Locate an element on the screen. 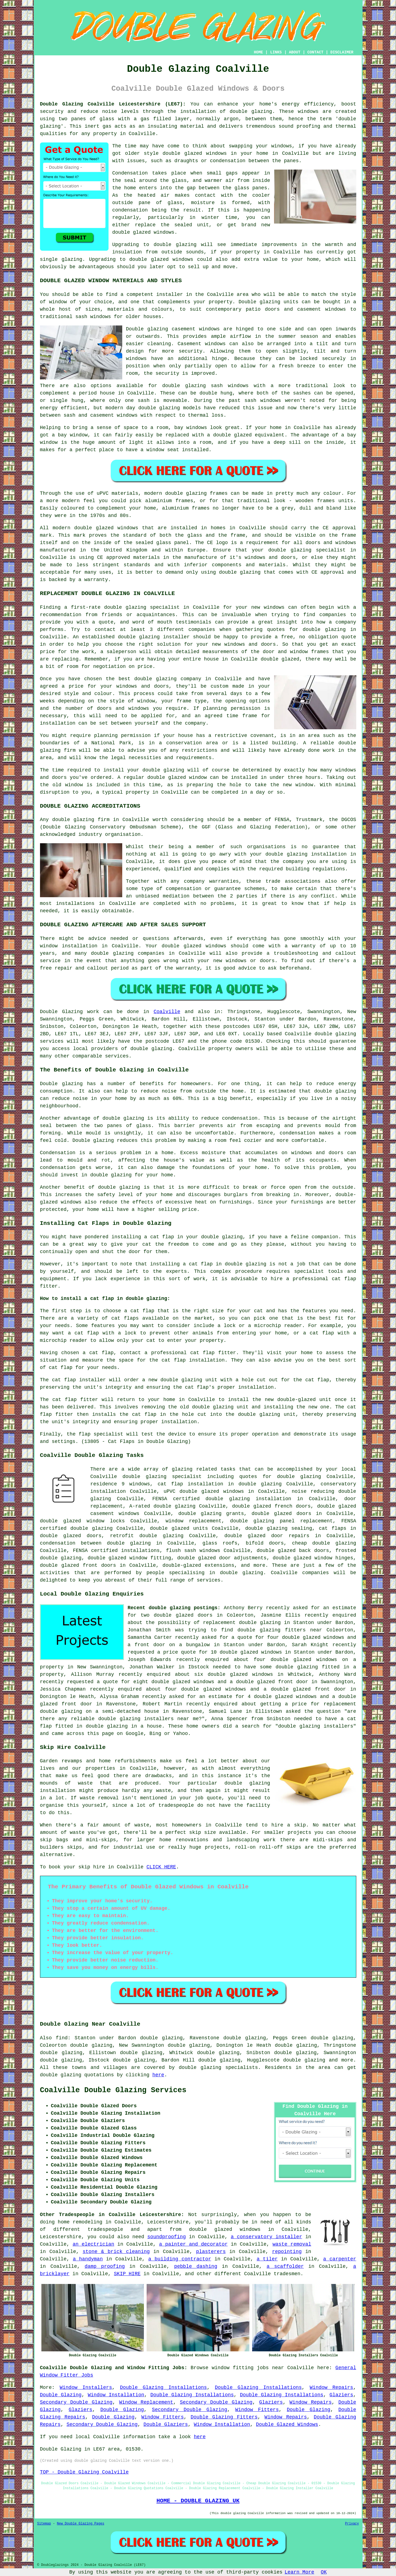 The height and width of the screenshot is (2576, 396). SKIP HIRE is located at coordinates (127, 2274).